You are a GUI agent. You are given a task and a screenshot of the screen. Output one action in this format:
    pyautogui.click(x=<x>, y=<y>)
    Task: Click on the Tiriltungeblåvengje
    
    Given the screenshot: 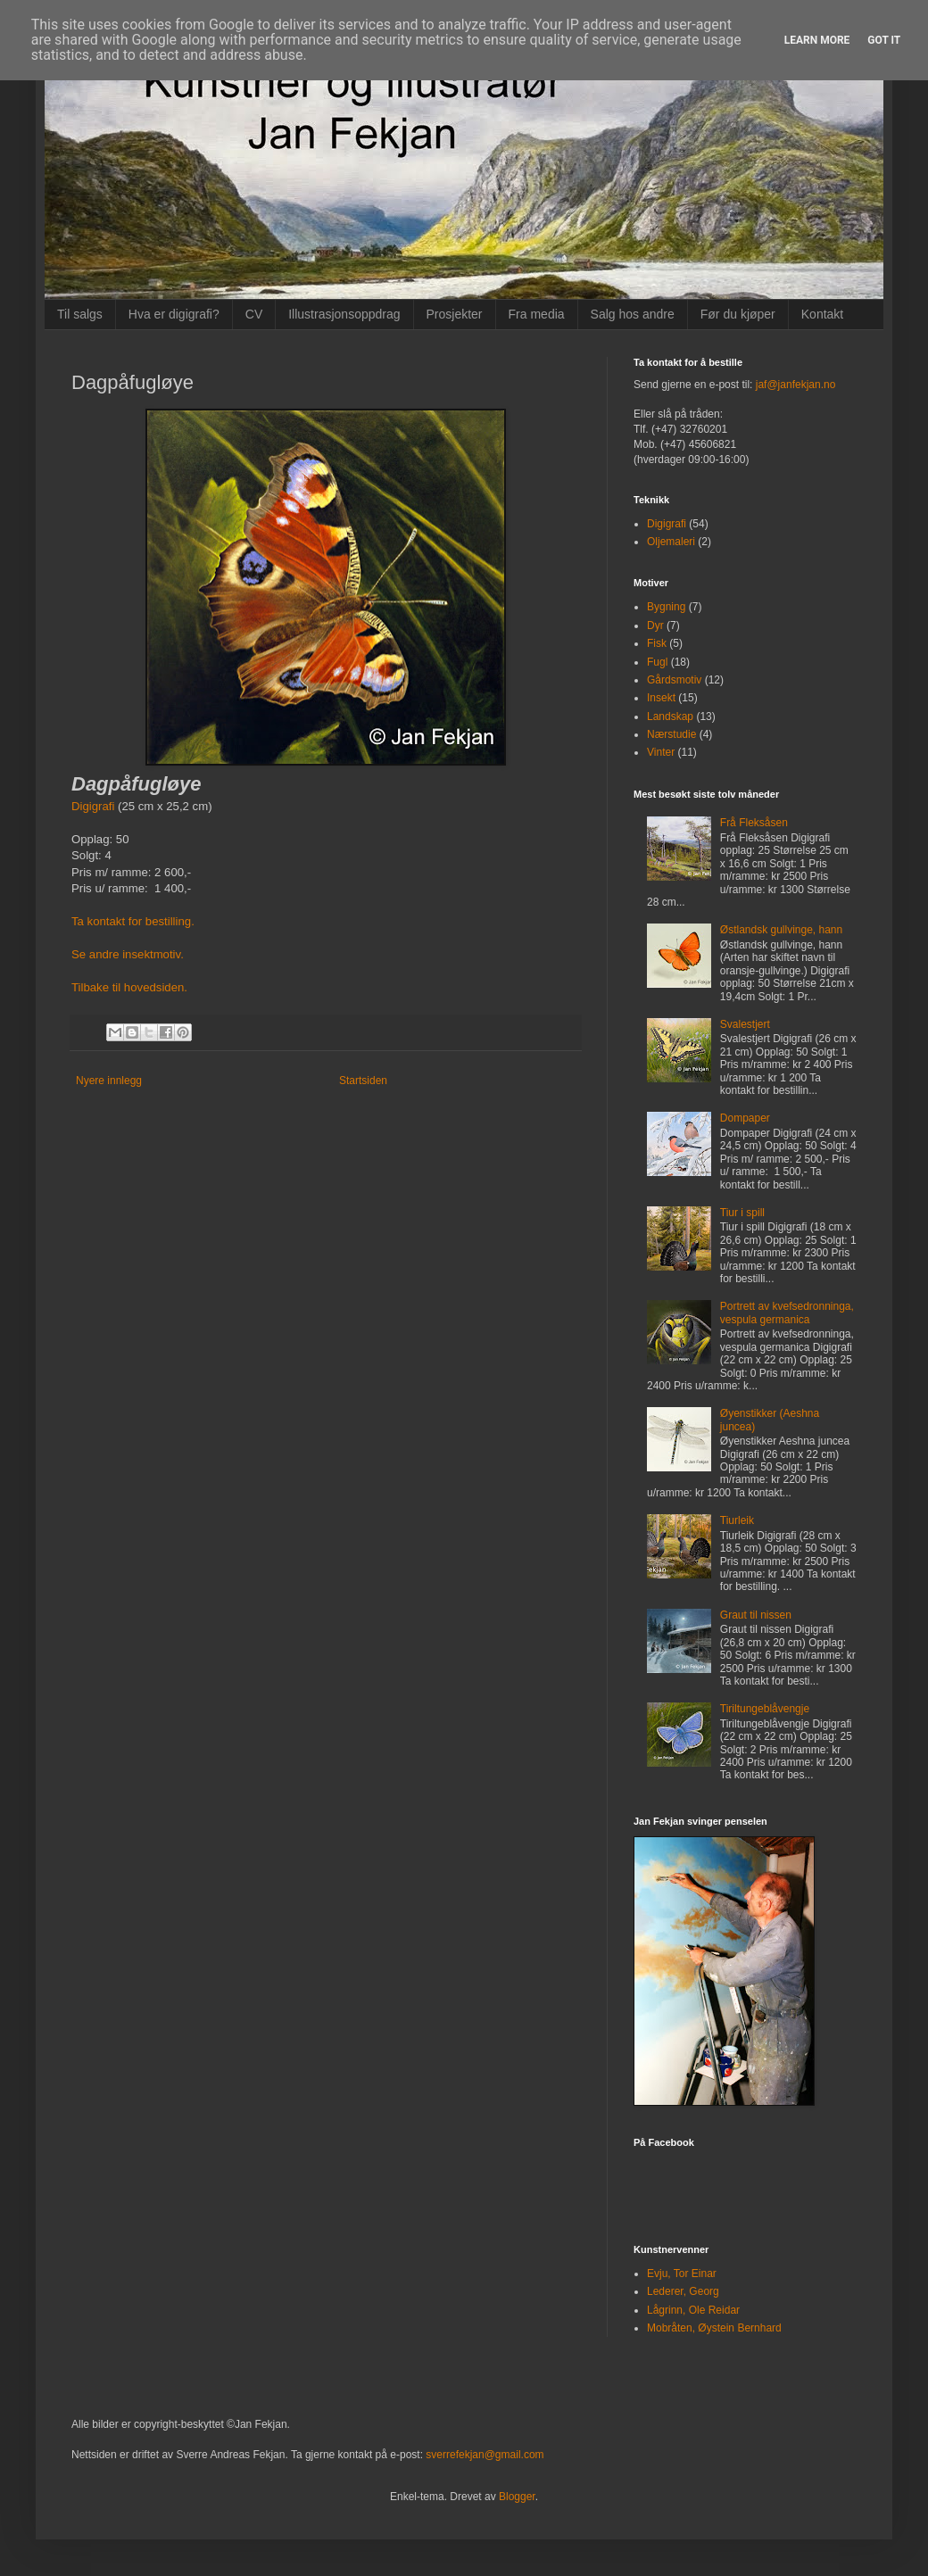 What is the action you would take?
    pyautogui.click(x=764, y=1708)
    